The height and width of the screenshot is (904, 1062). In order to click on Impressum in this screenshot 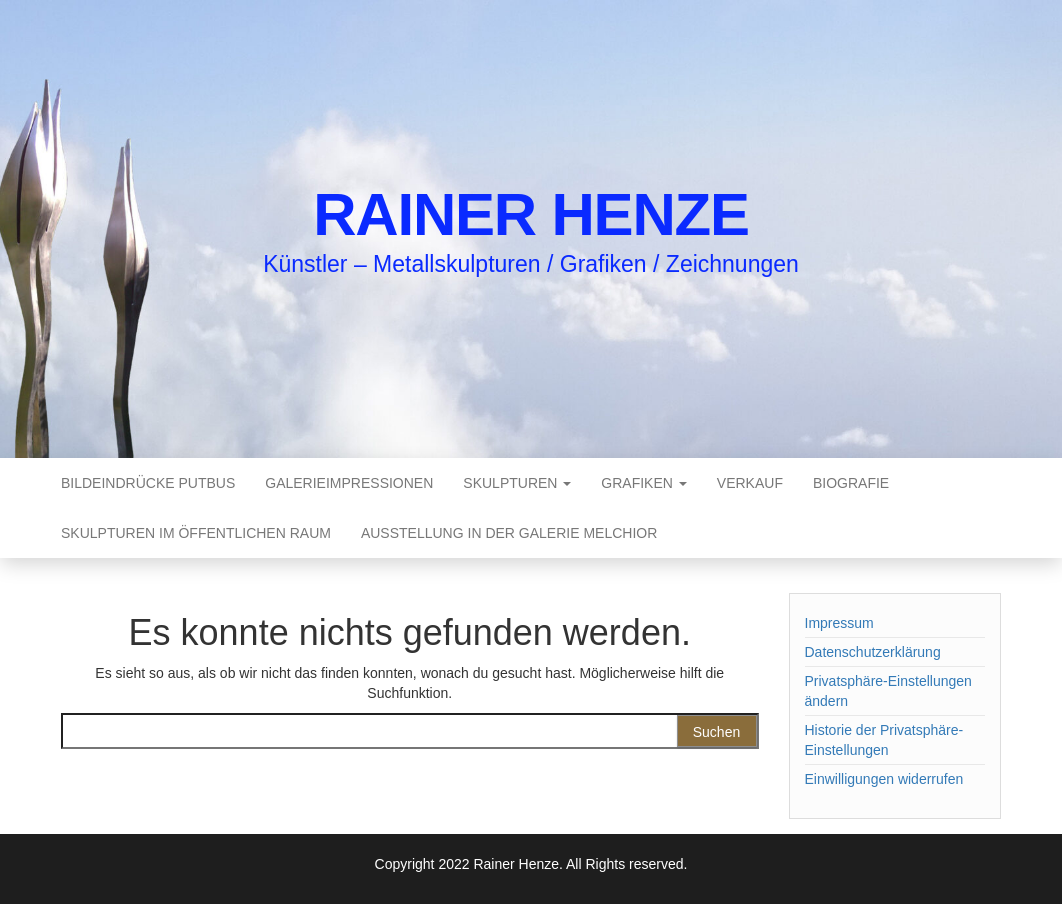, I will do `click(839, 623)`.